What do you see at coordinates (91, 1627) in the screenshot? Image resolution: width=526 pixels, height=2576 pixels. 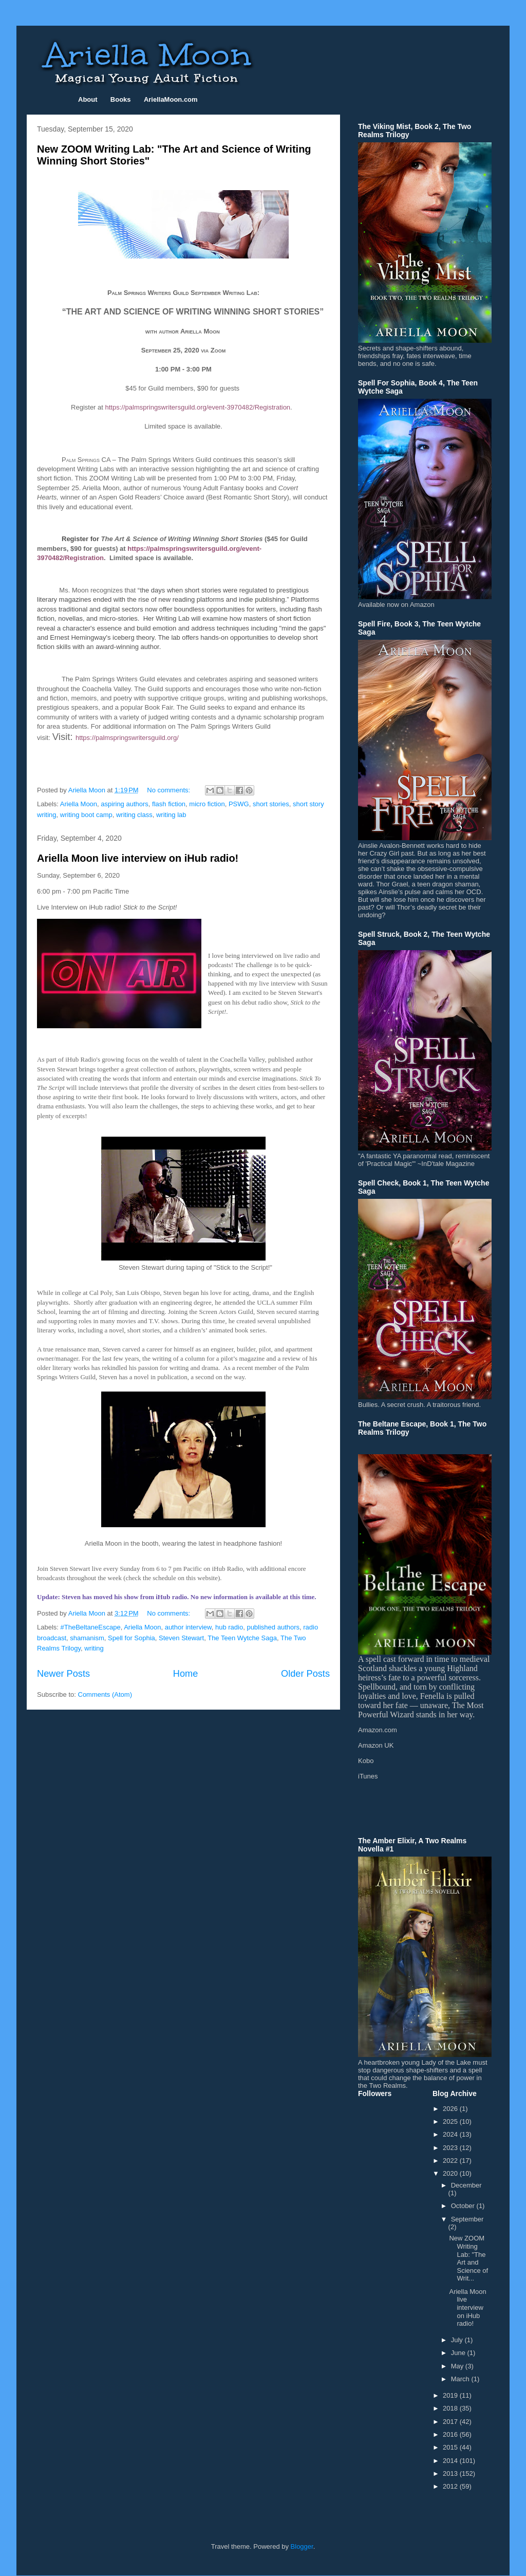 I see `#TheBeltaneEscape` at bounding box center [91, 1627].